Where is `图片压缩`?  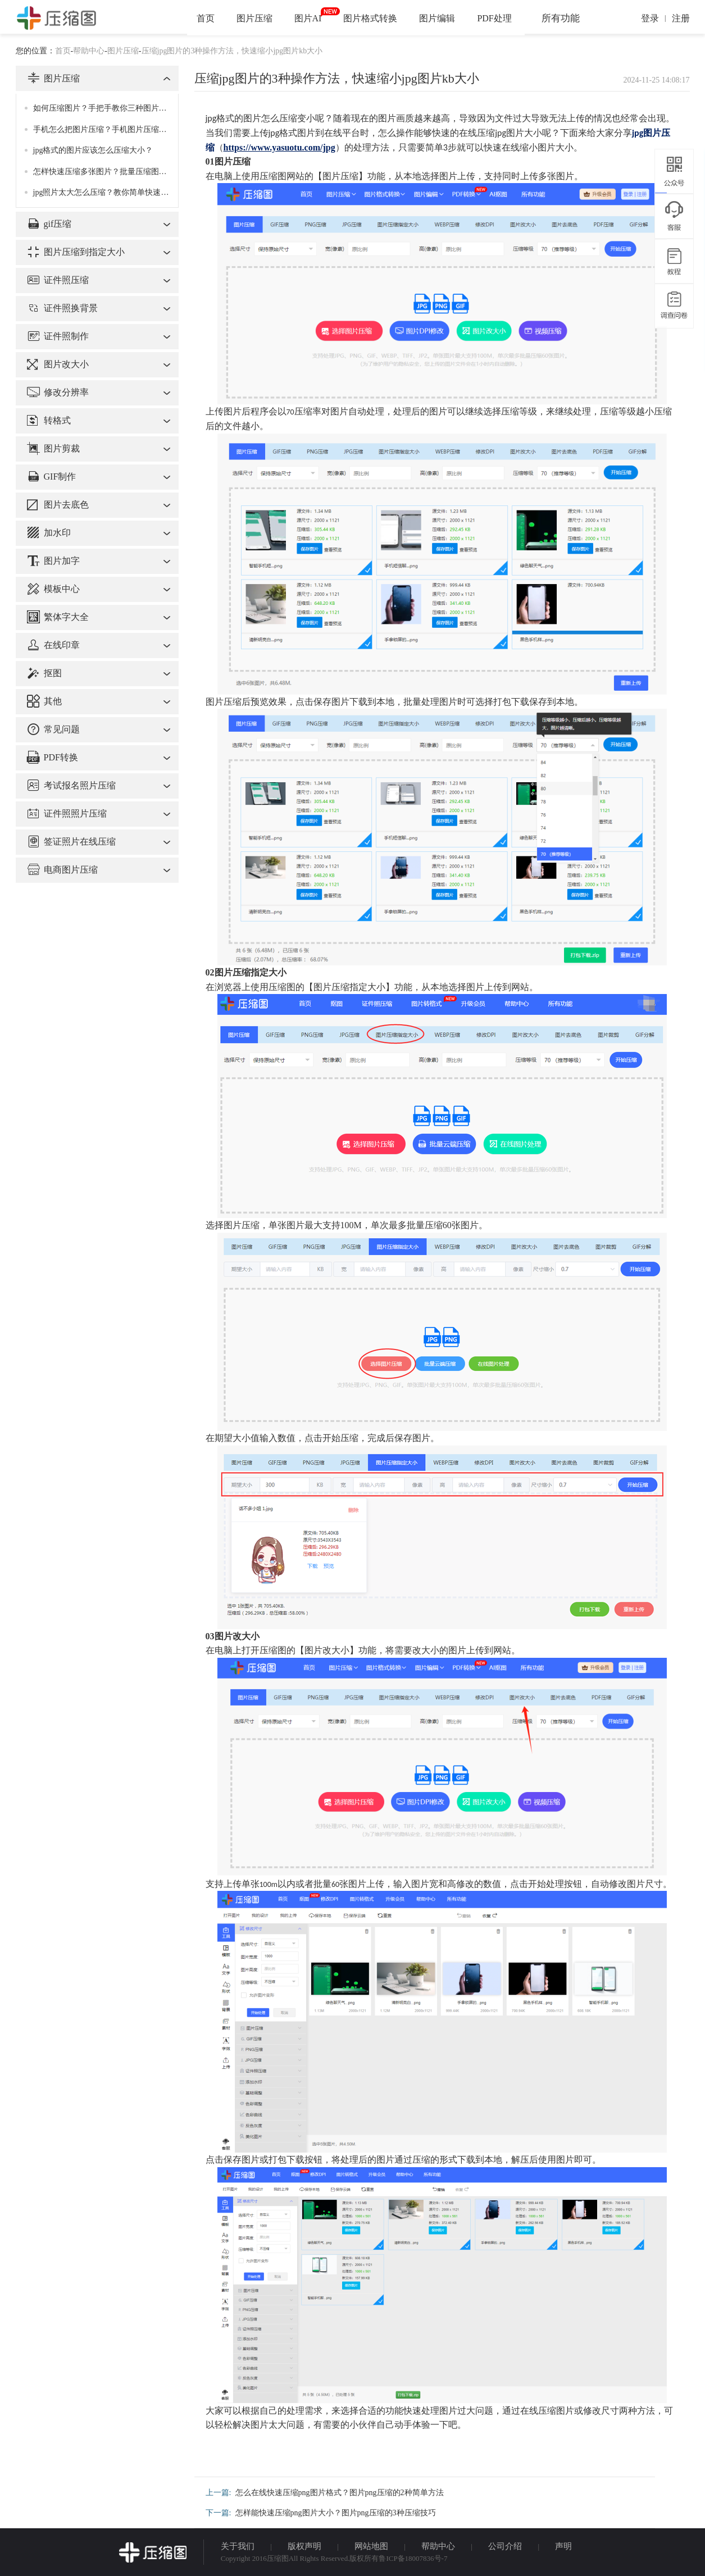 图片压缩 is located at coordinates (254, 18).